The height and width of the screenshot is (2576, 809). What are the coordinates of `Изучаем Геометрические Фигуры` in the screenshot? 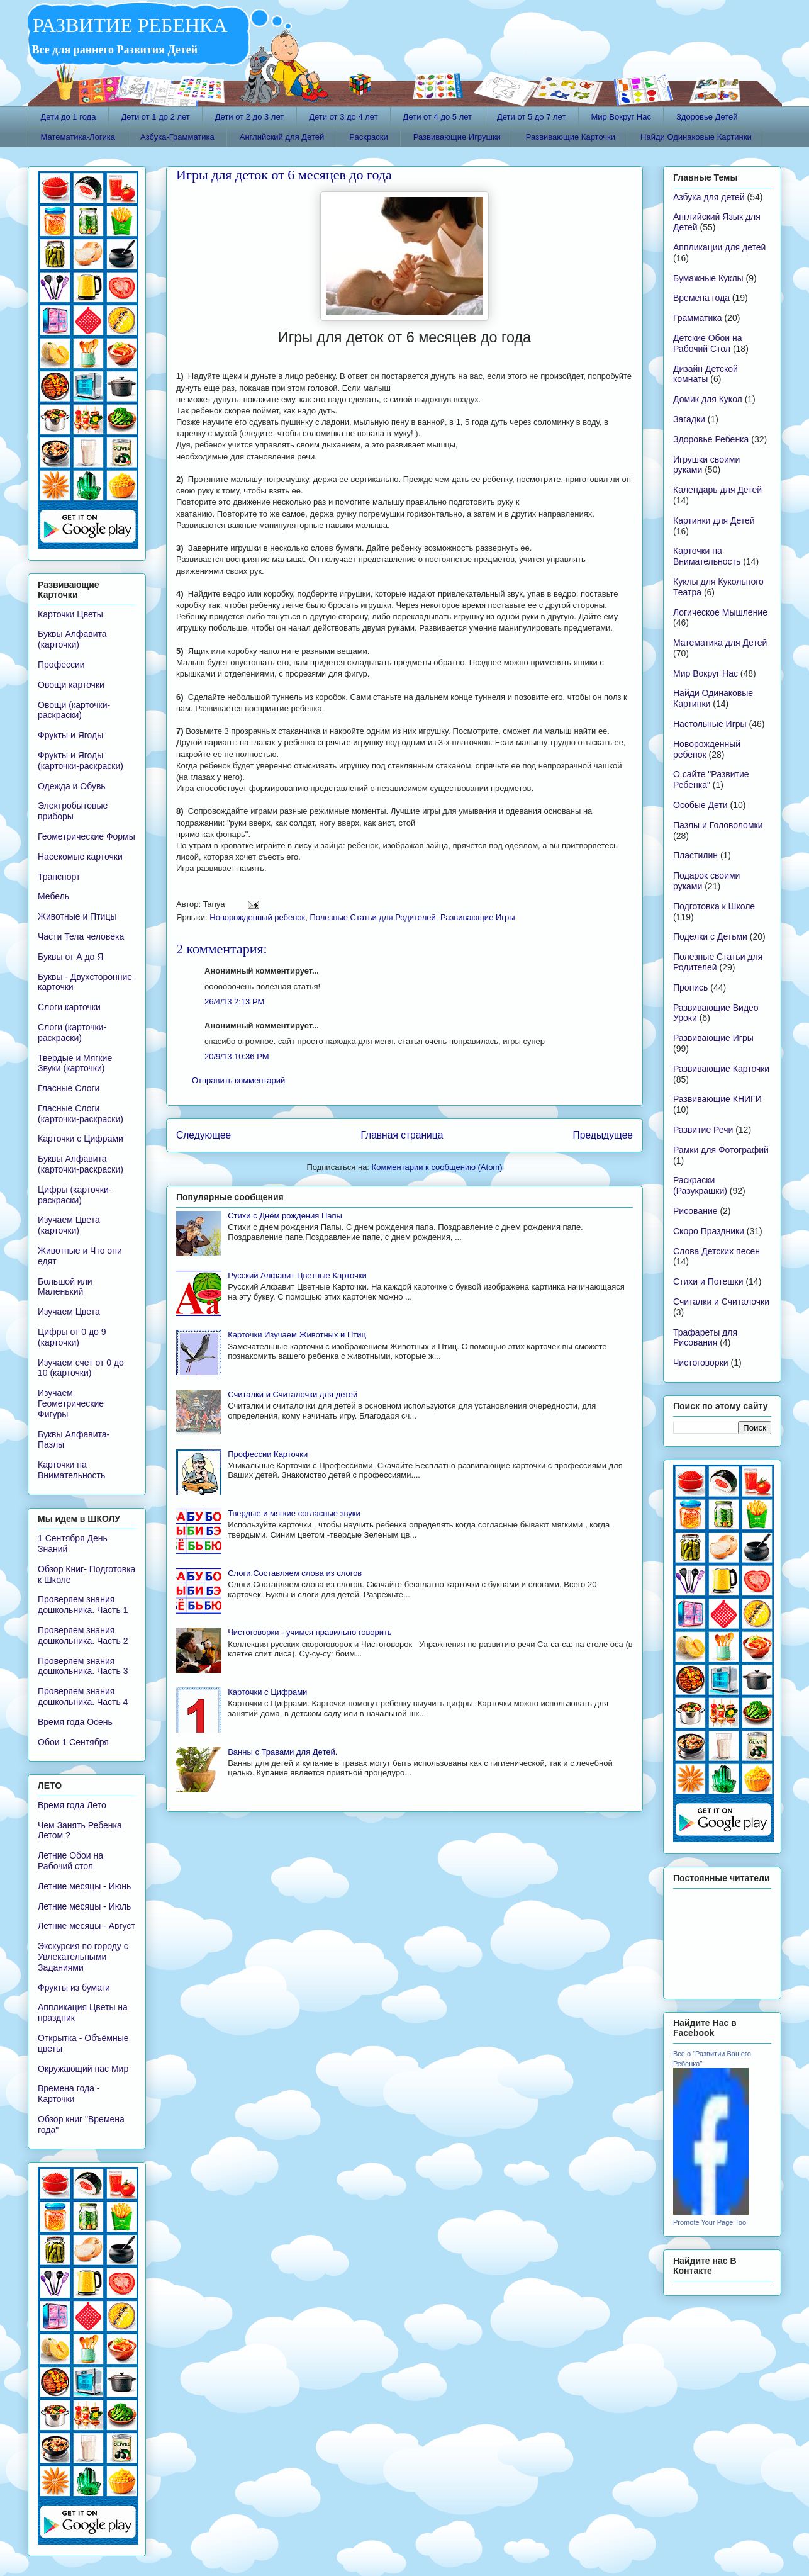 It's located at (71, 1403).